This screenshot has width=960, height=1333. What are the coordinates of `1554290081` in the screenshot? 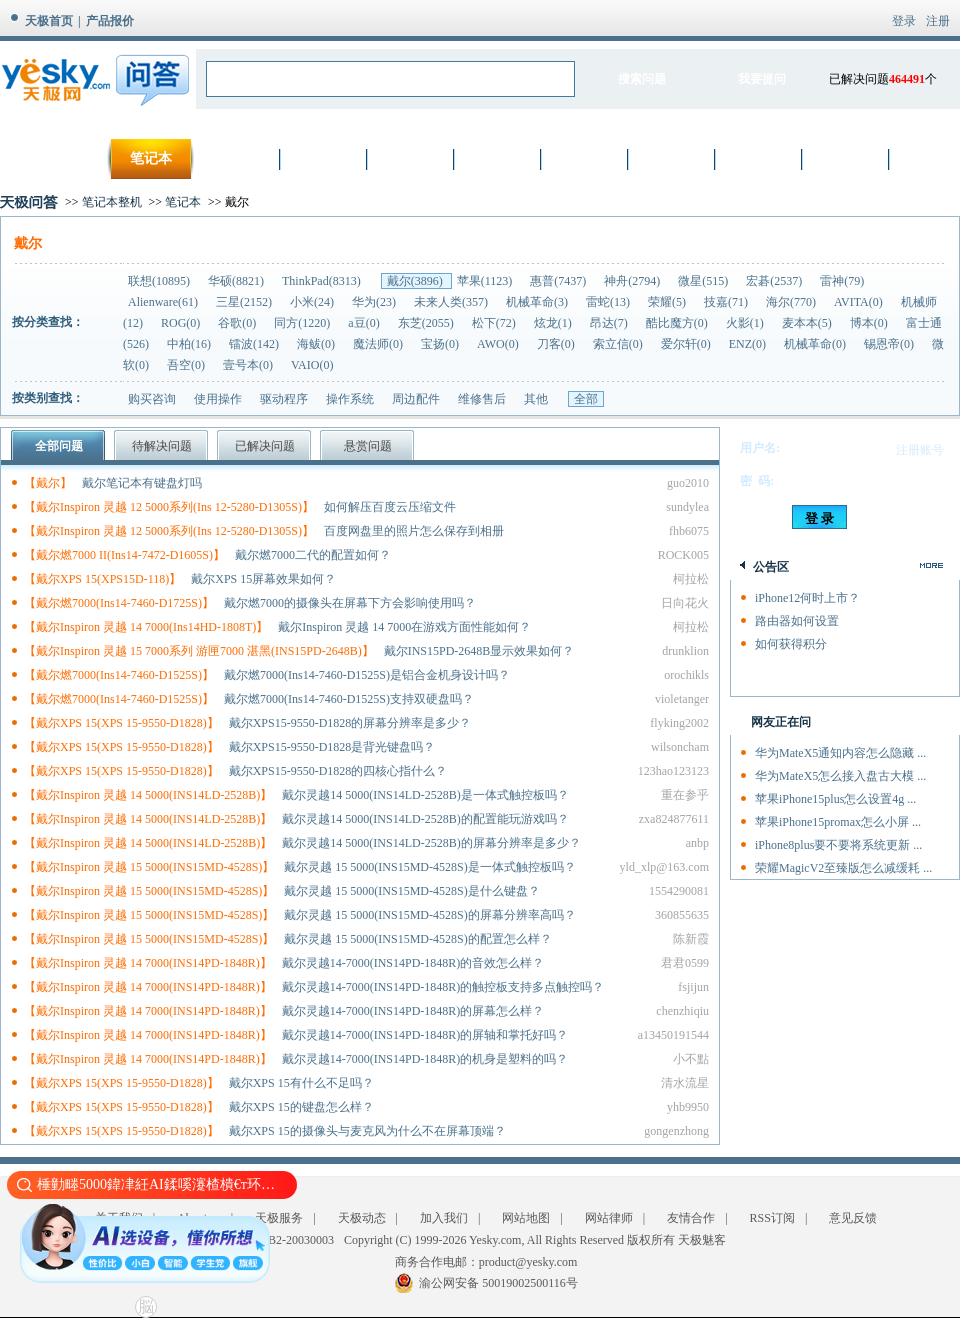 It's located at (679, 891).